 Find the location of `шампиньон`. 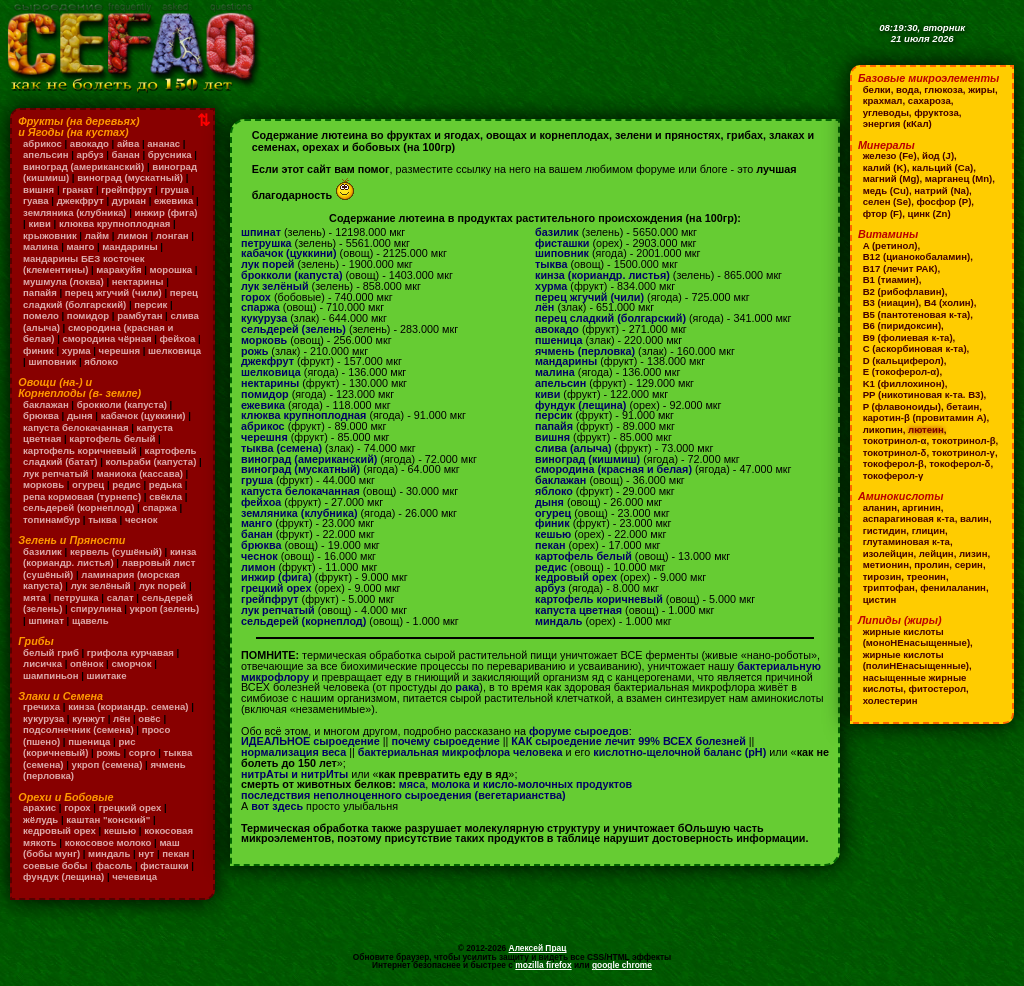

шампиньон is located at coordinates (50, 675).